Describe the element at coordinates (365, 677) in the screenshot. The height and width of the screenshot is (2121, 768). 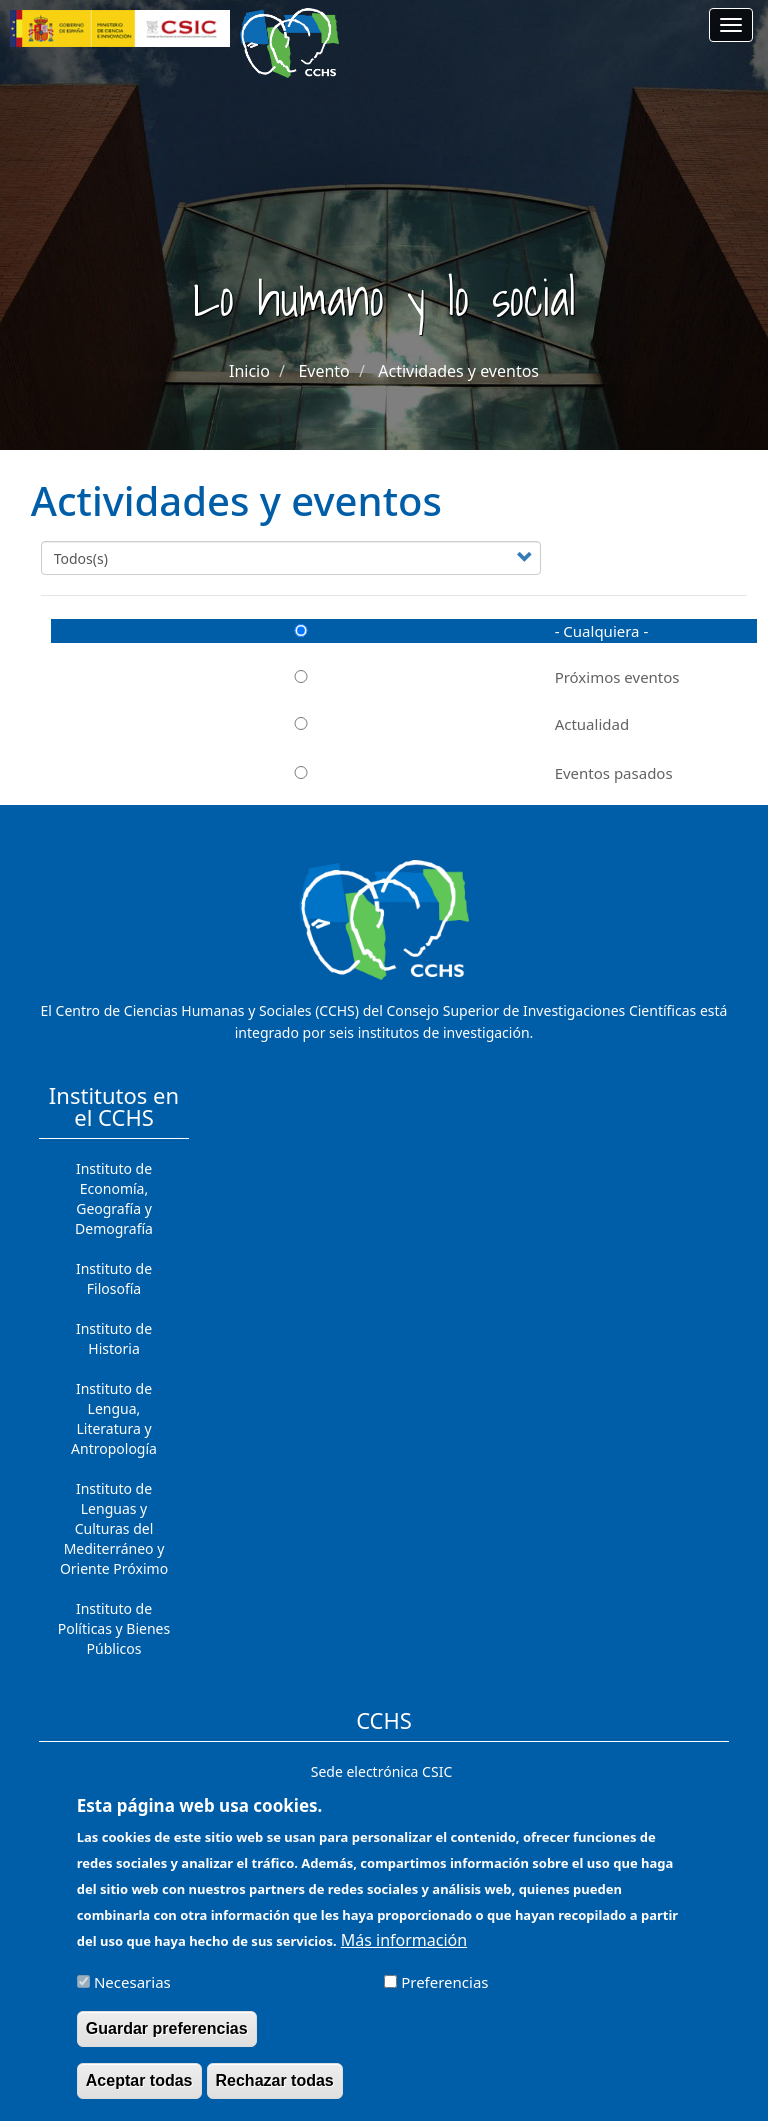
I see `Próximos eventos` at that location.